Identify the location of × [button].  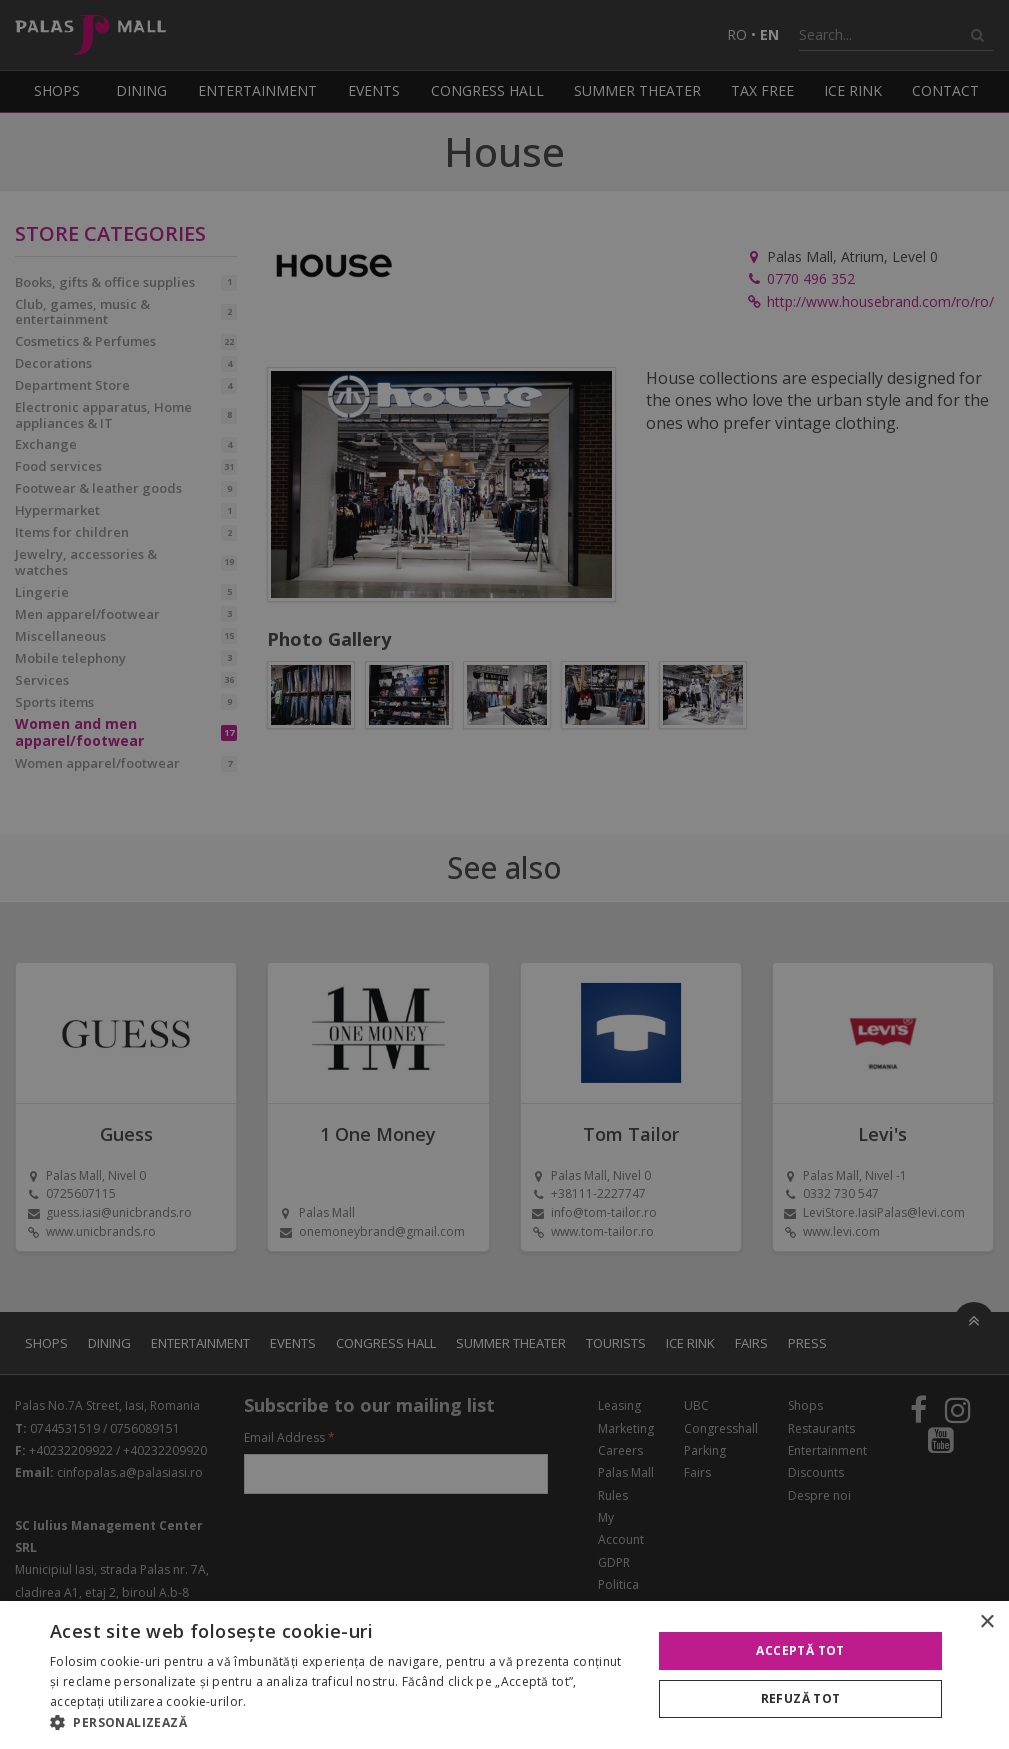
(986, 1622).